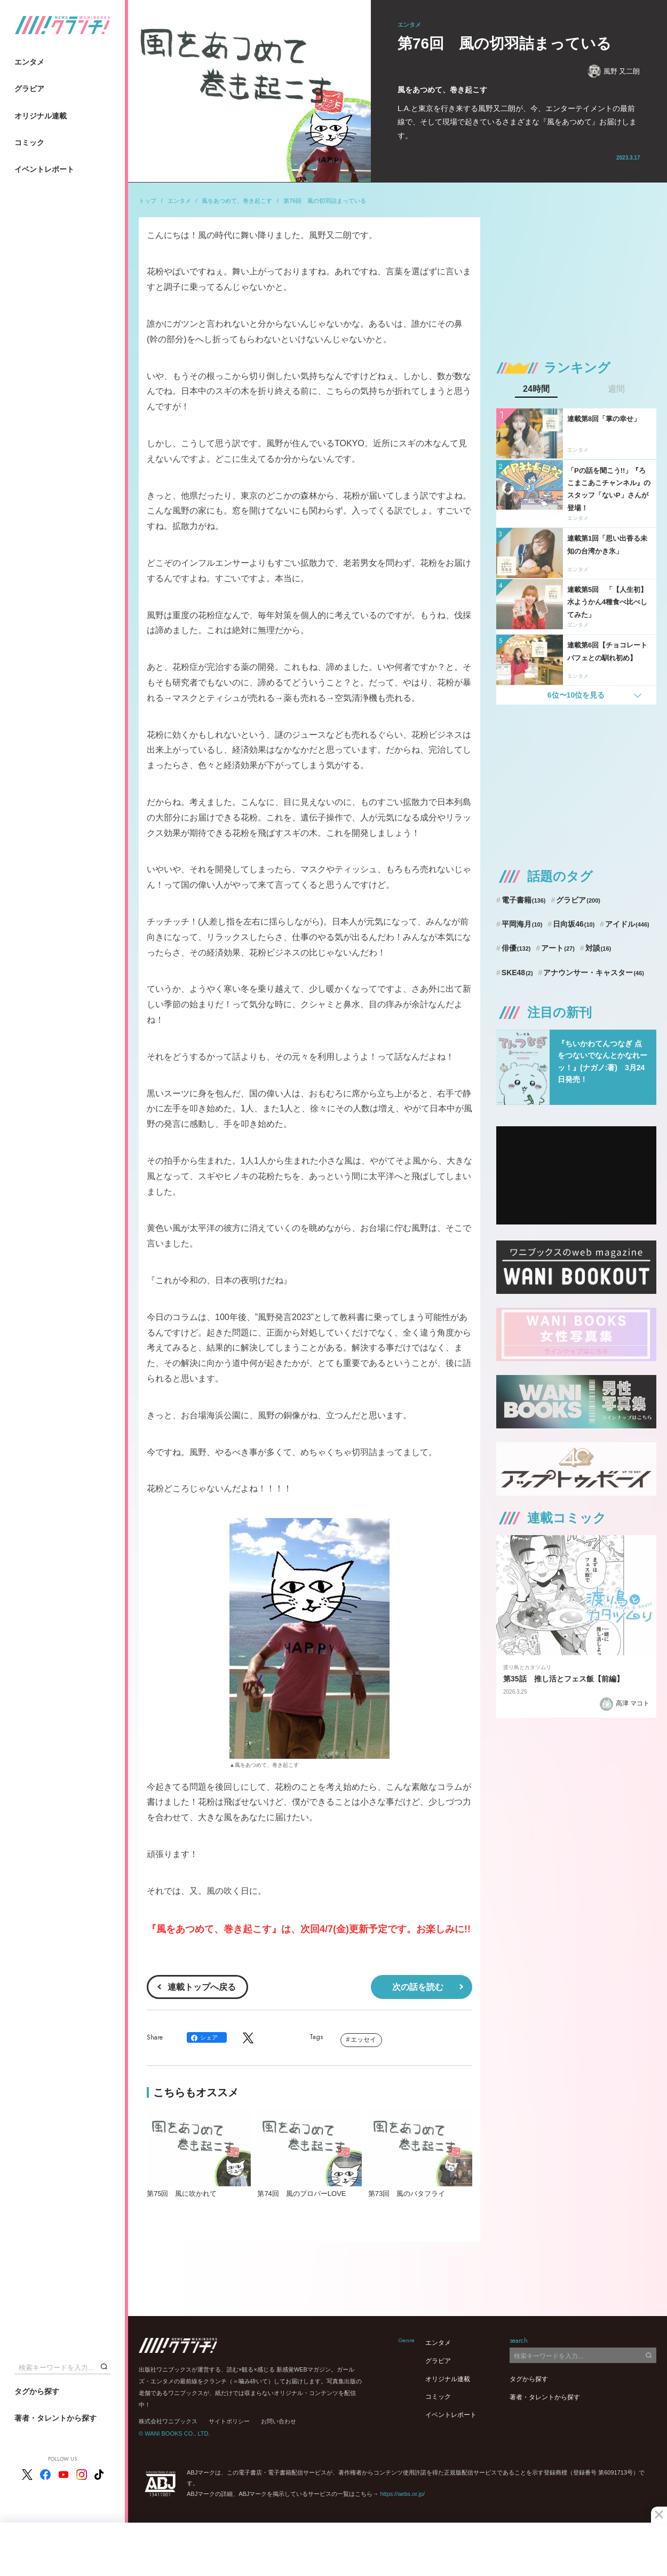 The image size is (667, 2576). Describe the element at coordinates (573, 924) in the screenshot. I see `日向坂46` at that location.